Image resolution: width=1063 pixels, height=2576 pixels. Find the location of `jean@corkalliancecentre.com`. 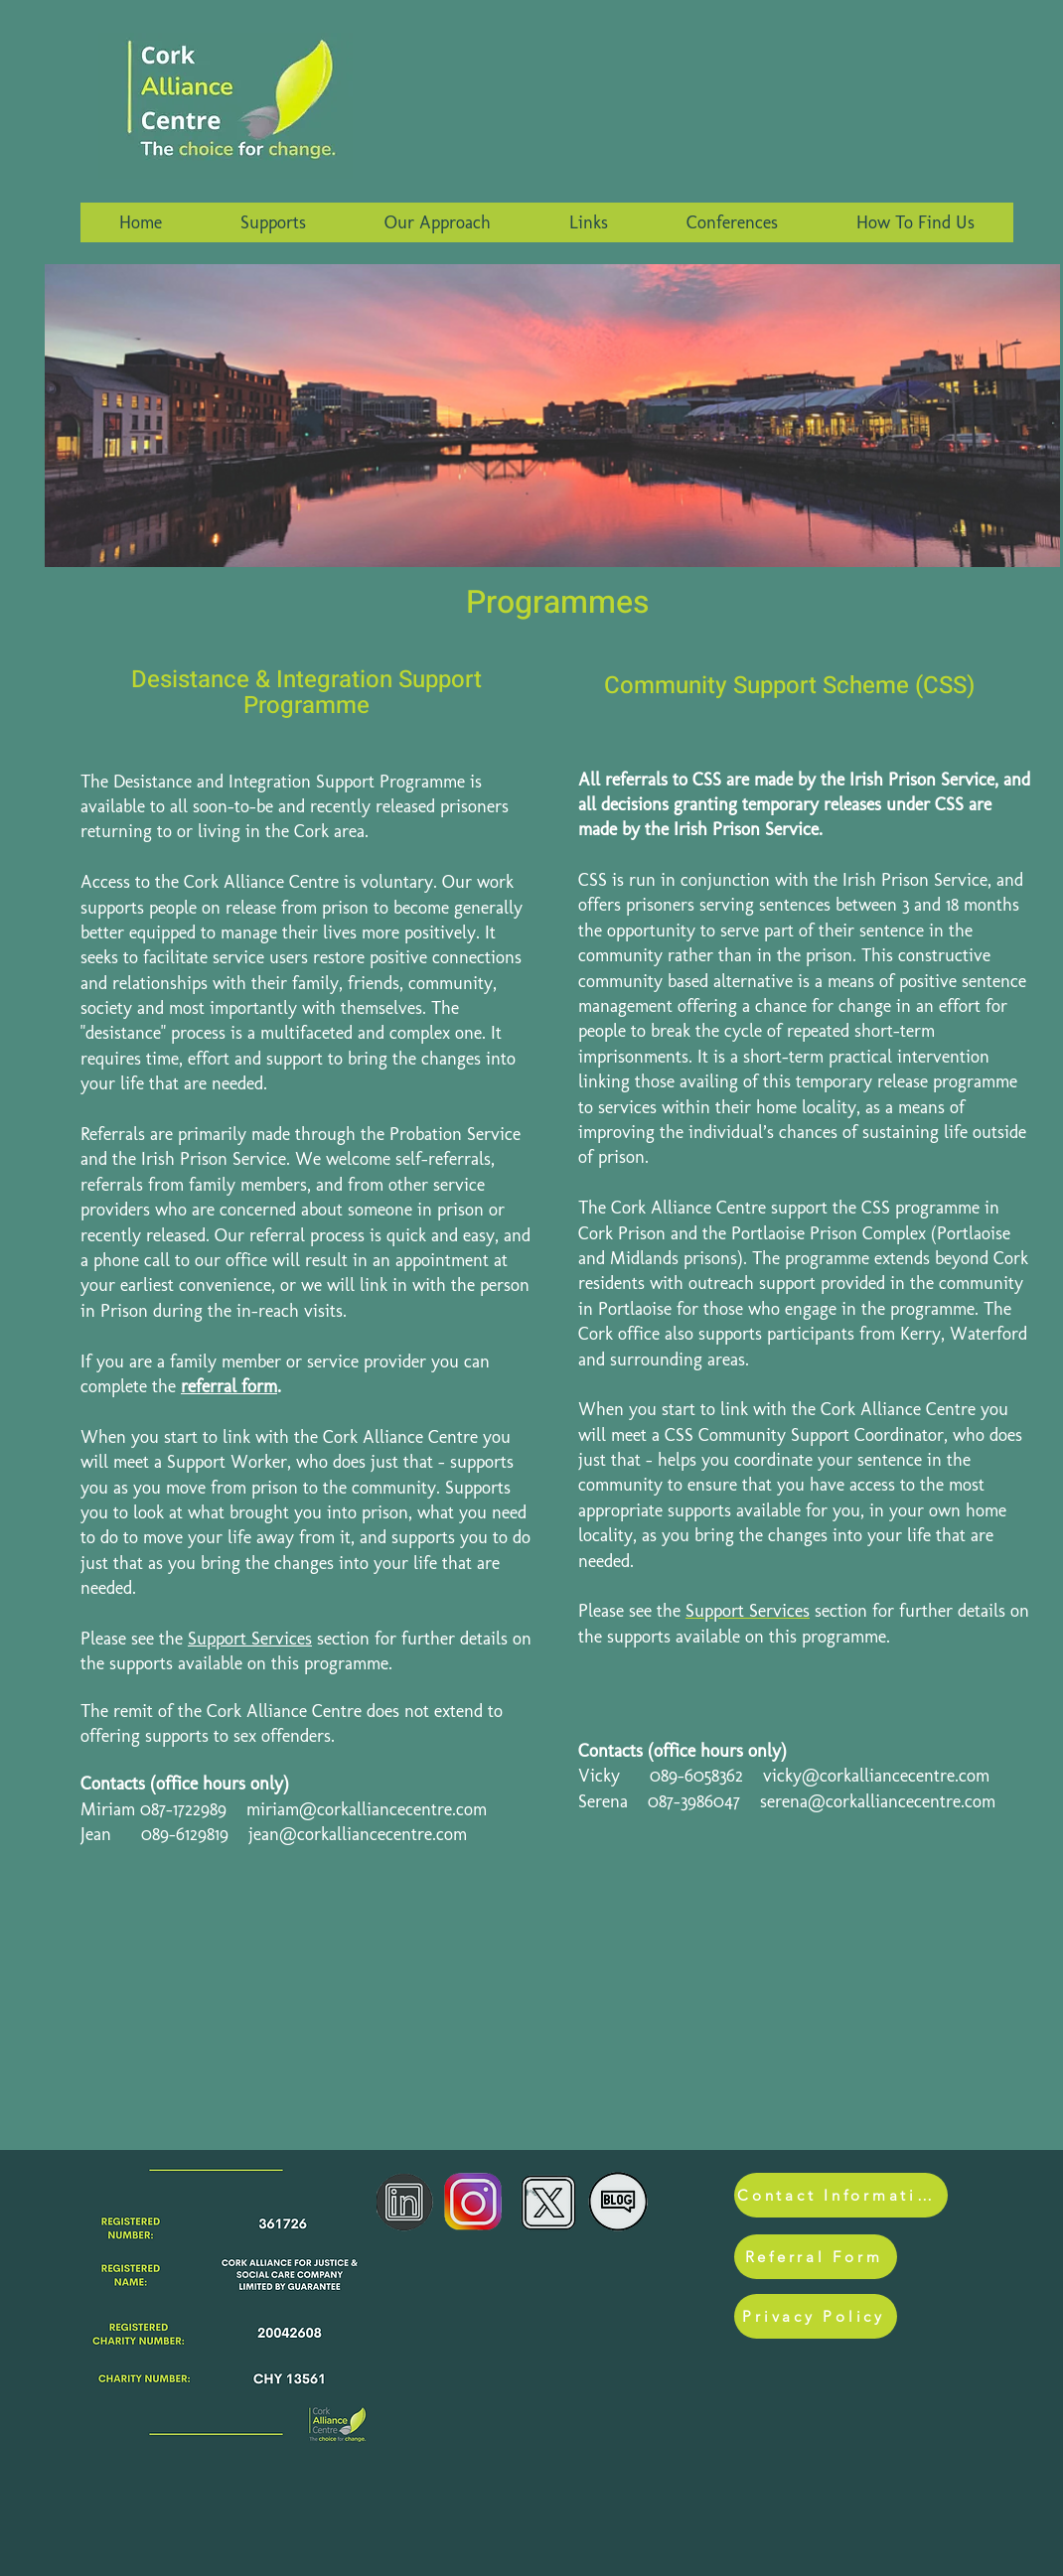

jean@corkalliancecentre.com is located at coordinates (357, 1834).